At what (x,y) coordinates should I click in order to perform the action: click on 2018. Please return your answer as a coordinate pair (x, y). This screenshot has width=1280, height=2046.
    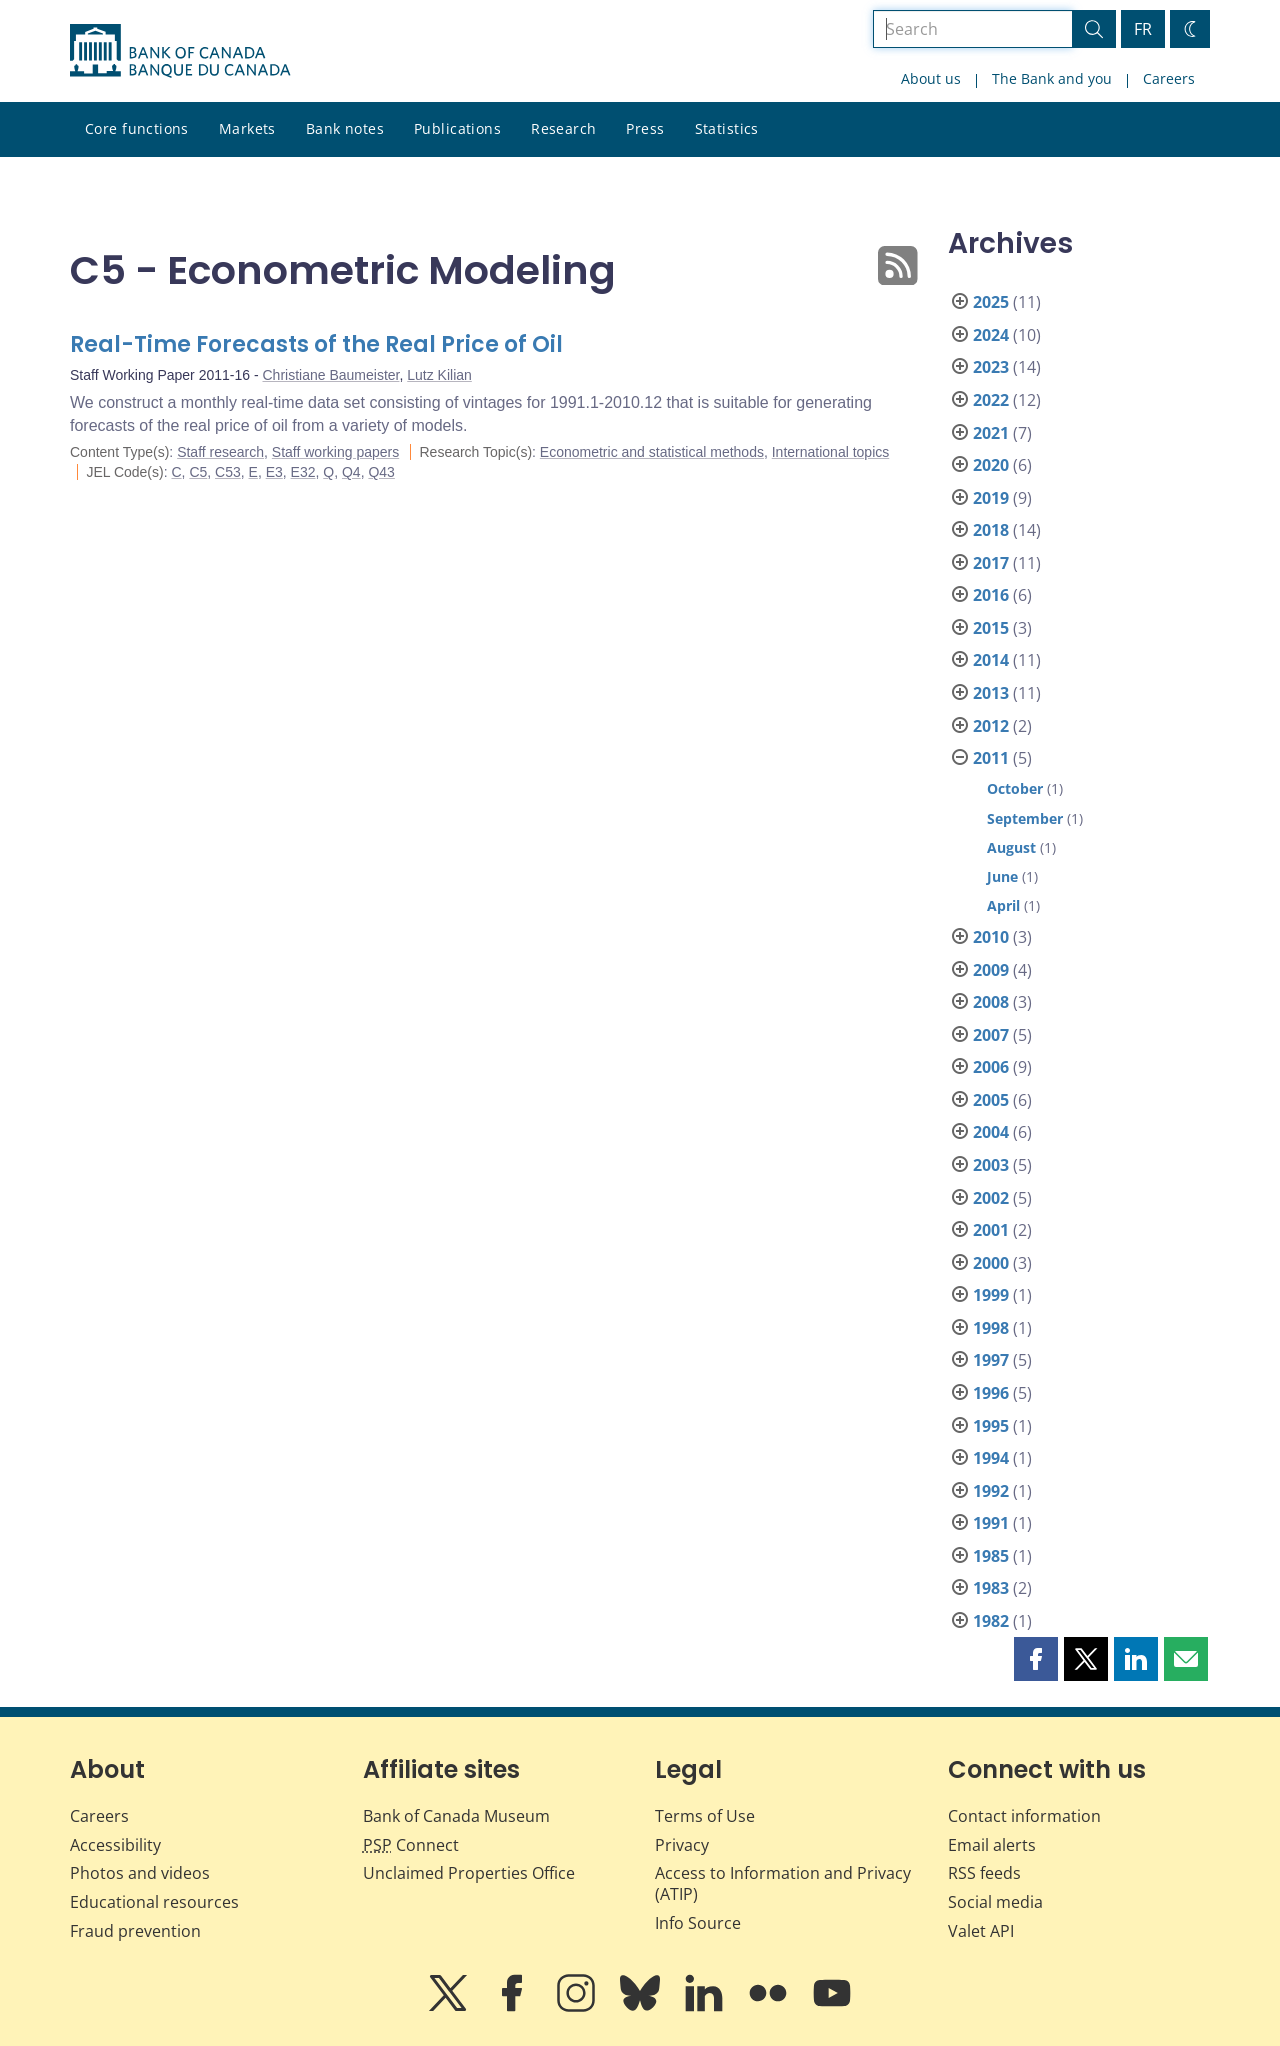
    Looking at the image, I should click on (991, 530).